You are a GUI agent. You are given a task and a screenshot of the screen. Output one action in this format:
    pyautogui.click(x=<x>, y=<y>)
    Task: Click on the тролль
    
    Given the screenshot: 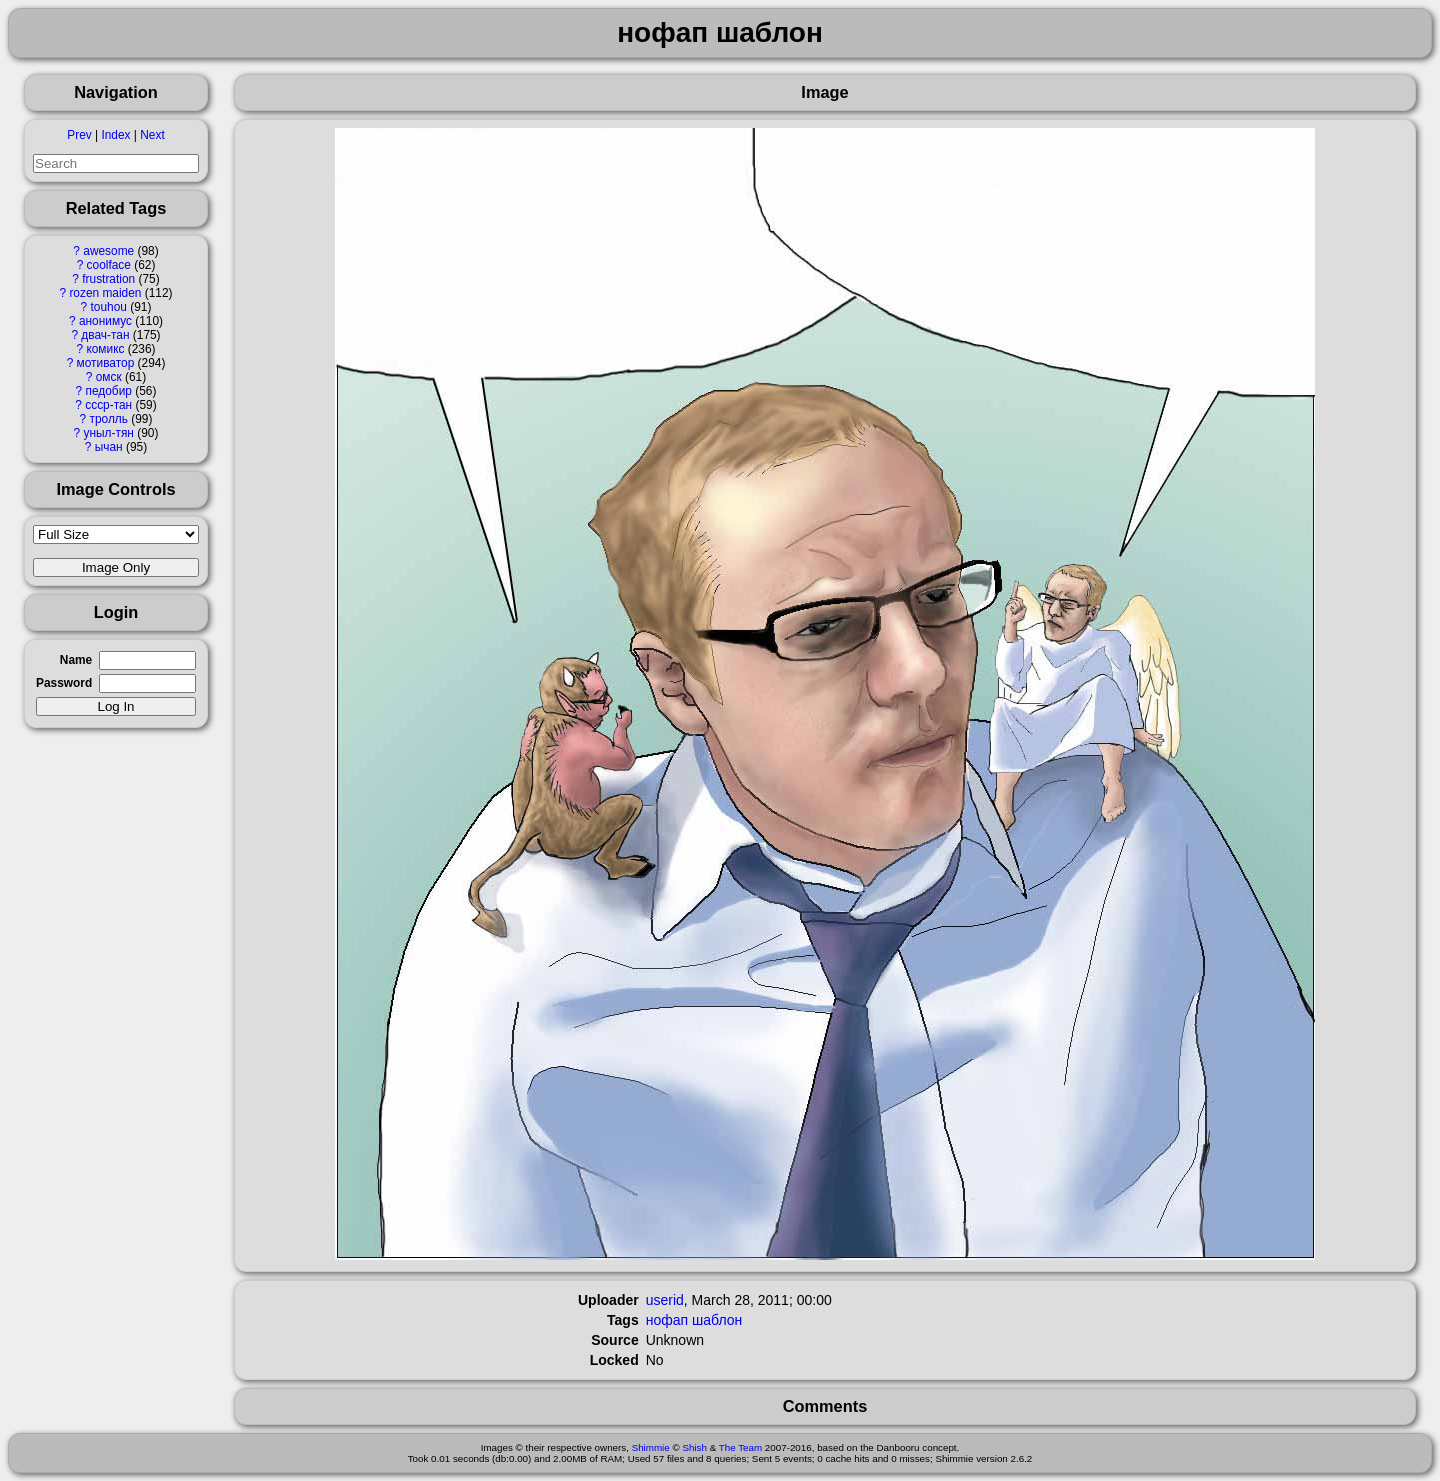 What is the action you would take?
    pyautogui.click(x=108, y=419)
    